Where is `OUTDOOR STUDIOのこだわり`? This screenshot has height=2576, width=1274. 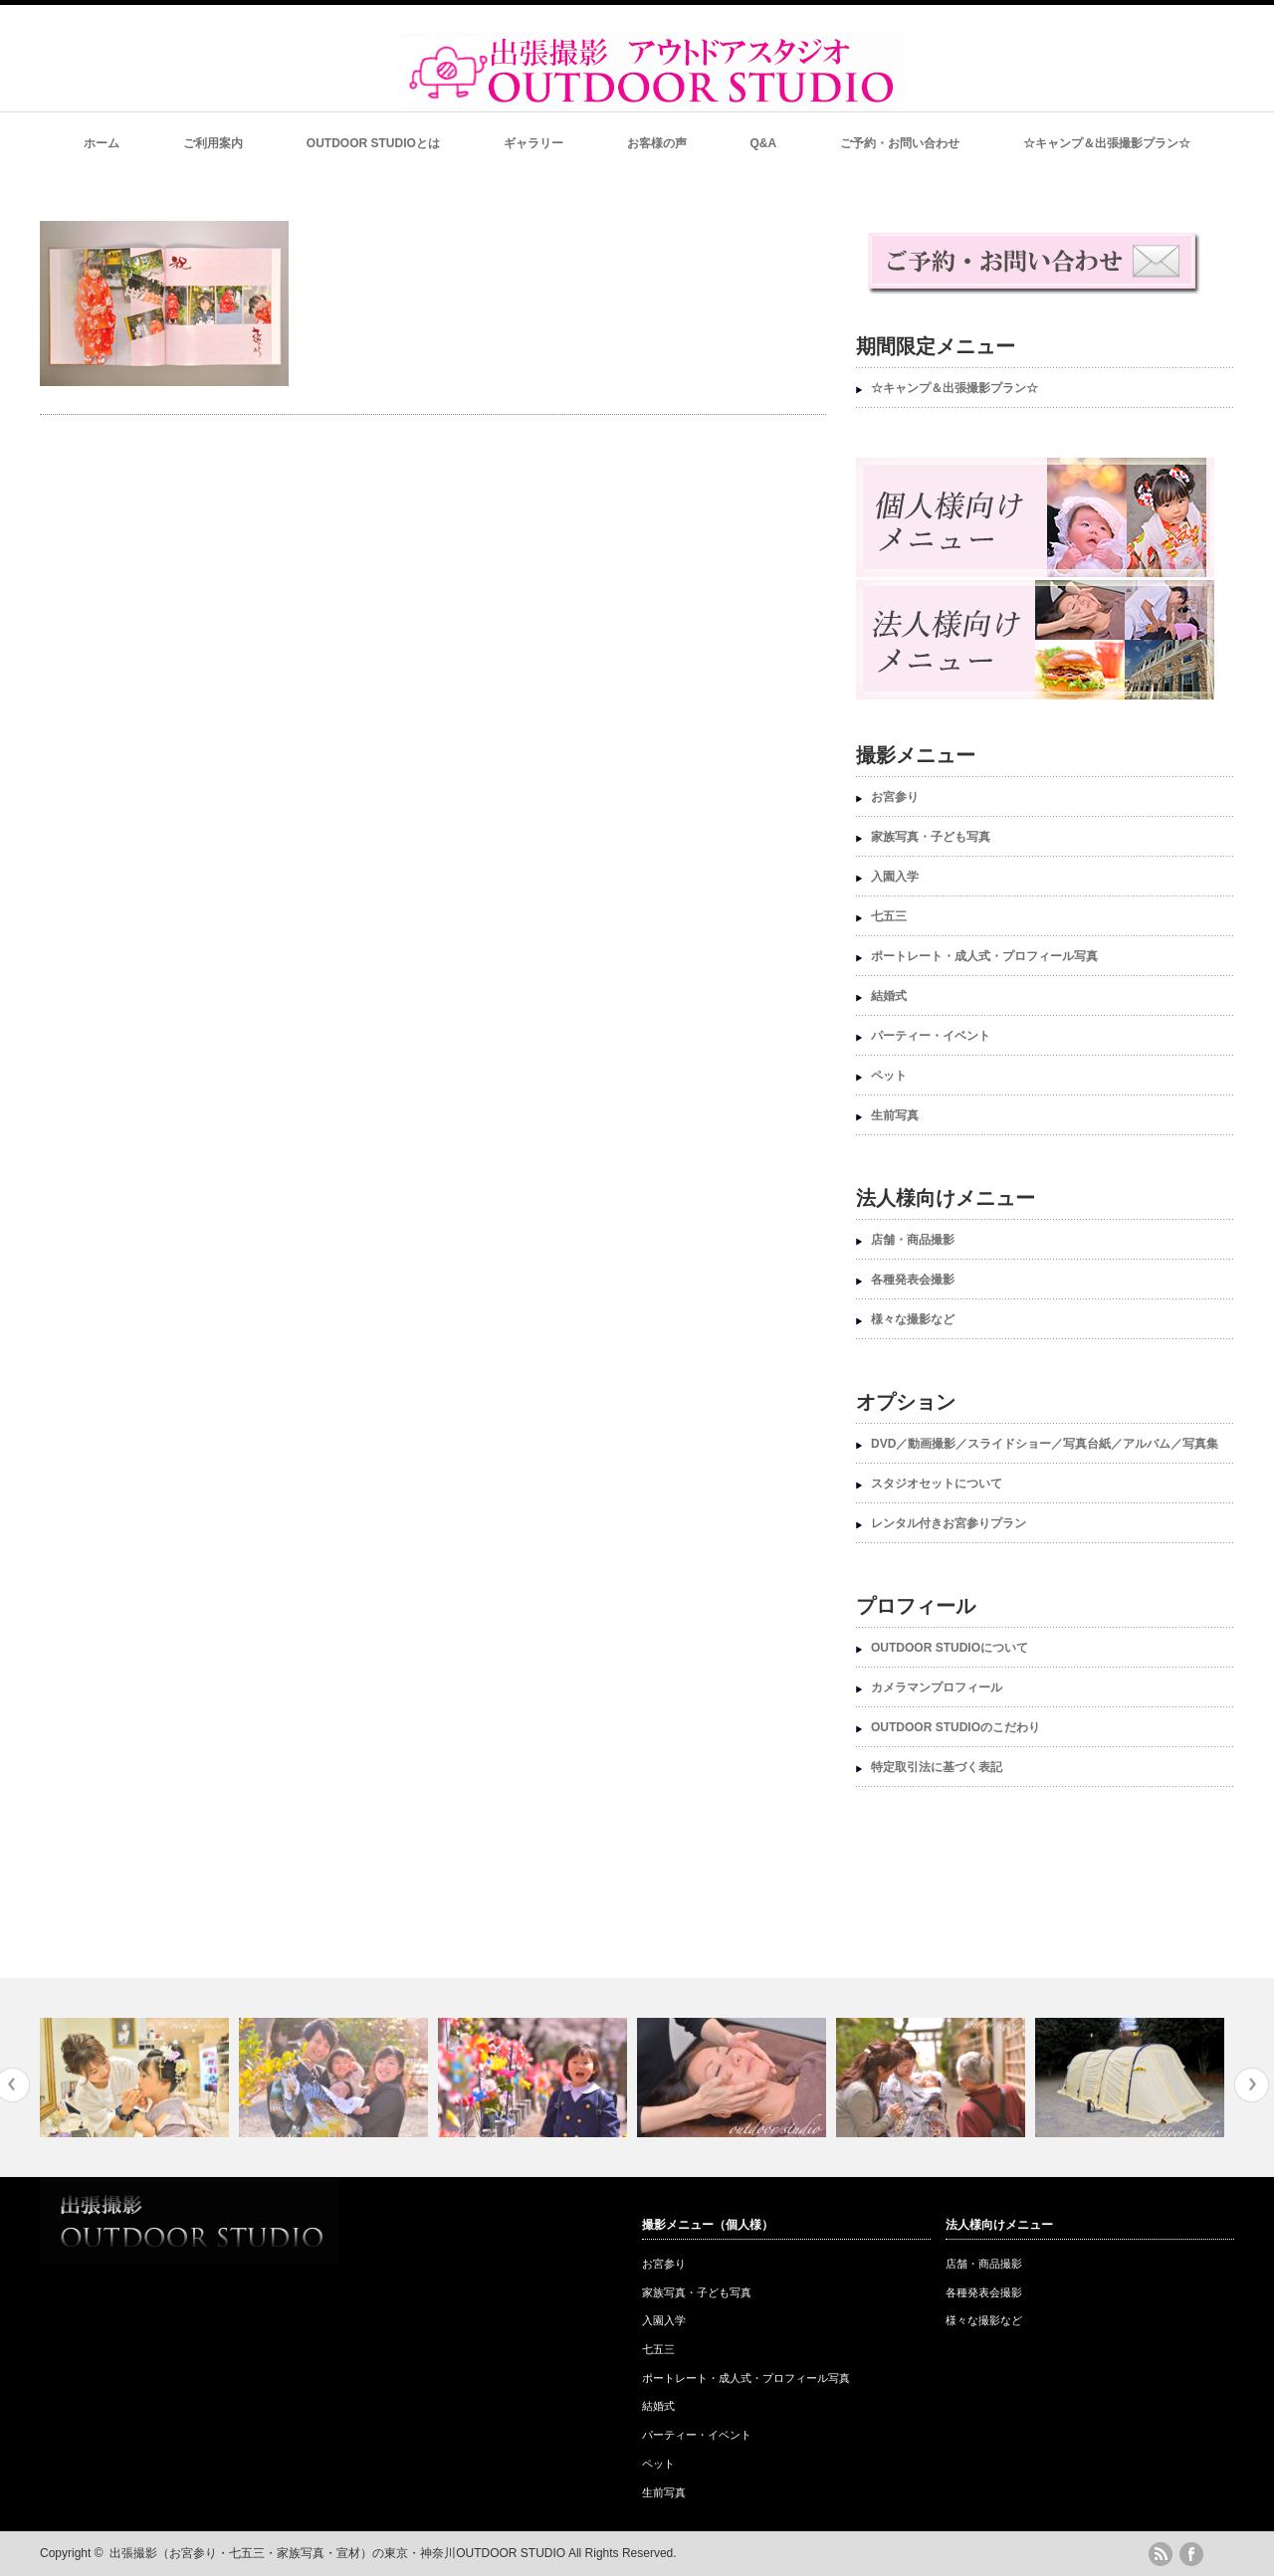
OUTDOOR STUDIOのこだわり is located at coordinates (955, 1727).